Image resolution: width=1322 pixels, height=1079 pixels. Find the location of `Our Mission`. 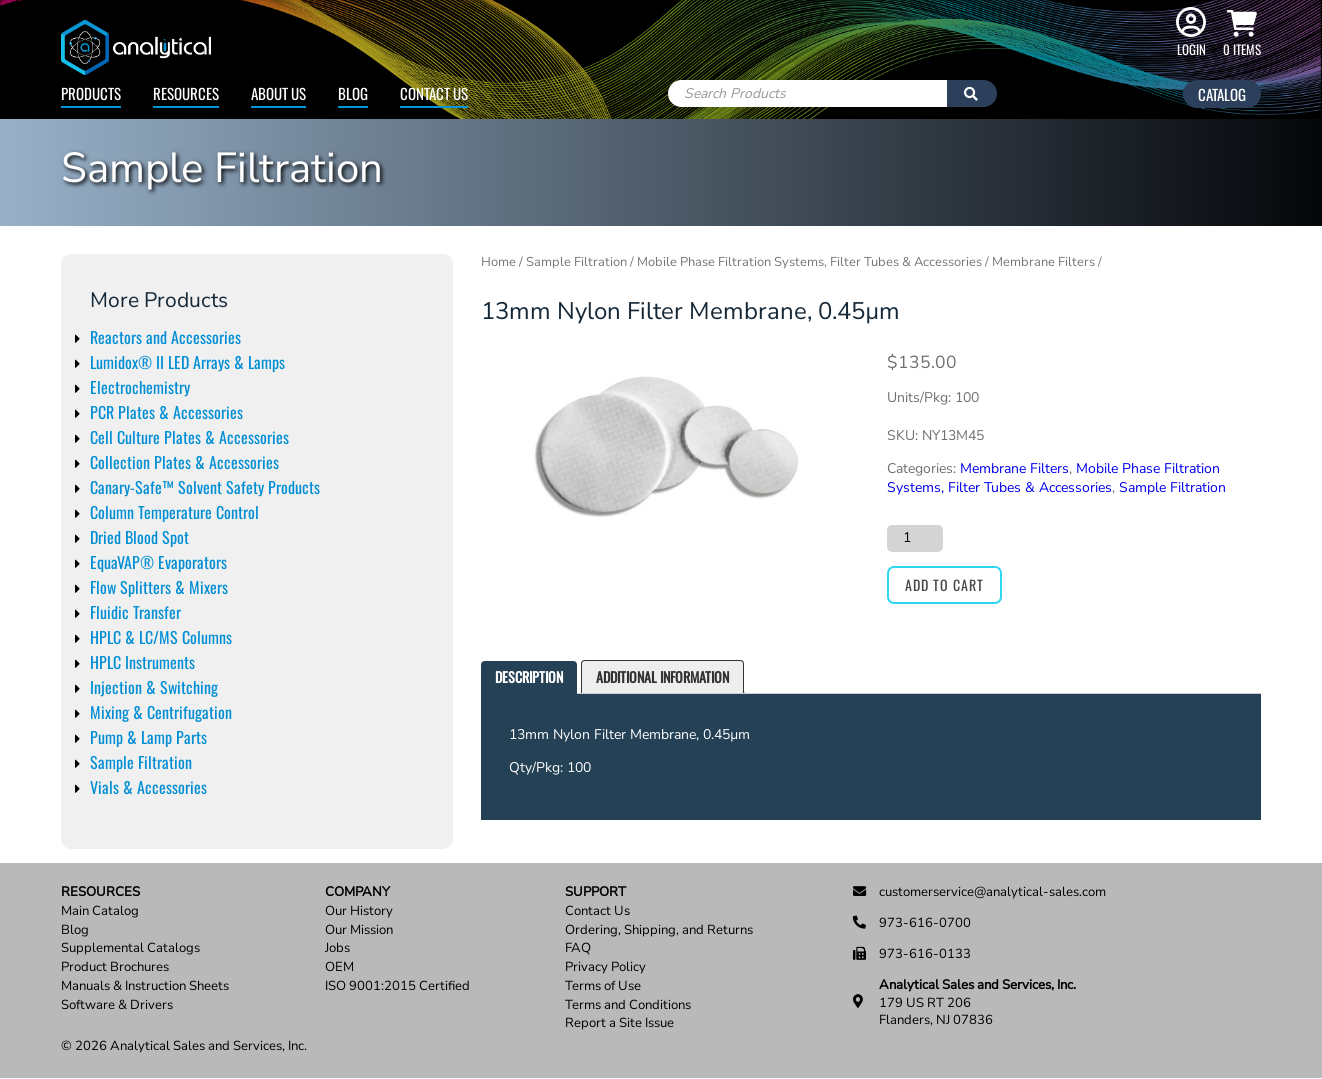

Our Mission is located at coordinates (359, 930).